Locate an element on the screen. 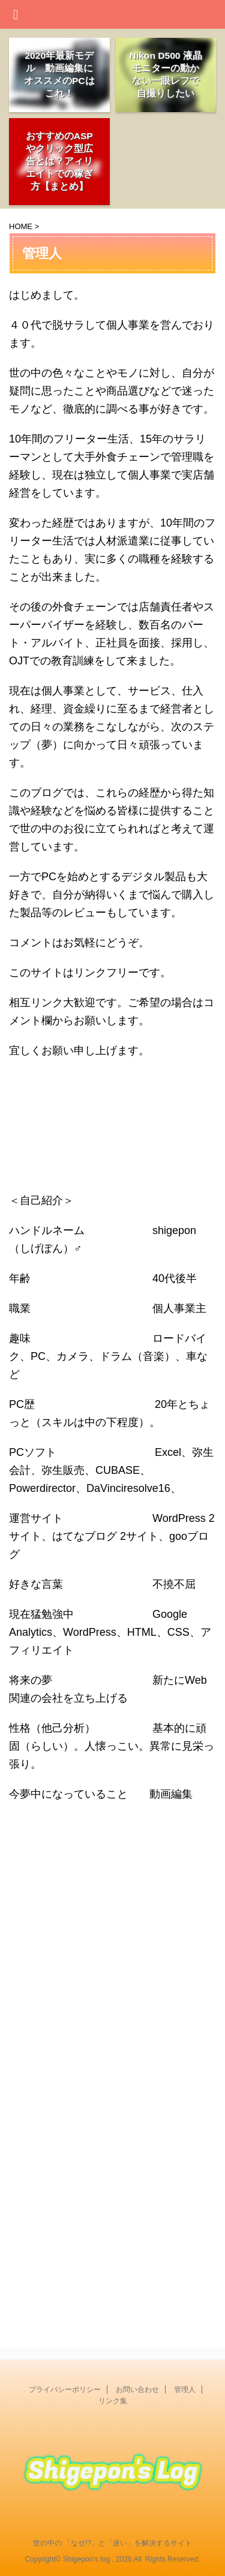  世の中の 「なぜ!?」と「迷い」を解決するサイト is located at coordinates (112, 2543).